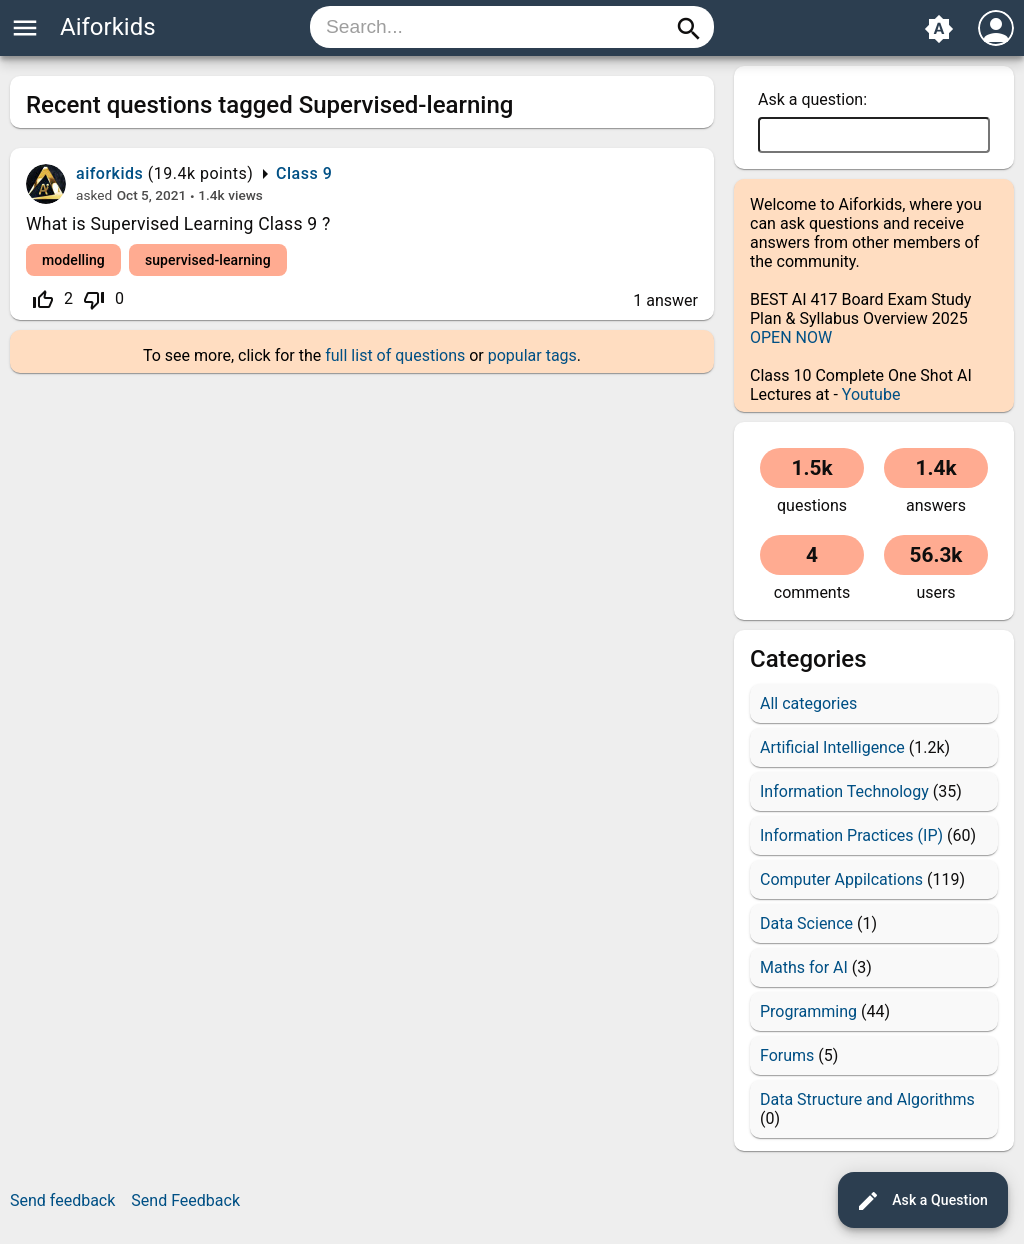 The width and height of the screenshot is (1024, 1244). What do you see at coordinates (844, 791) in the screenshot?
I see `Information Technology` at bounding box center [844, 791].